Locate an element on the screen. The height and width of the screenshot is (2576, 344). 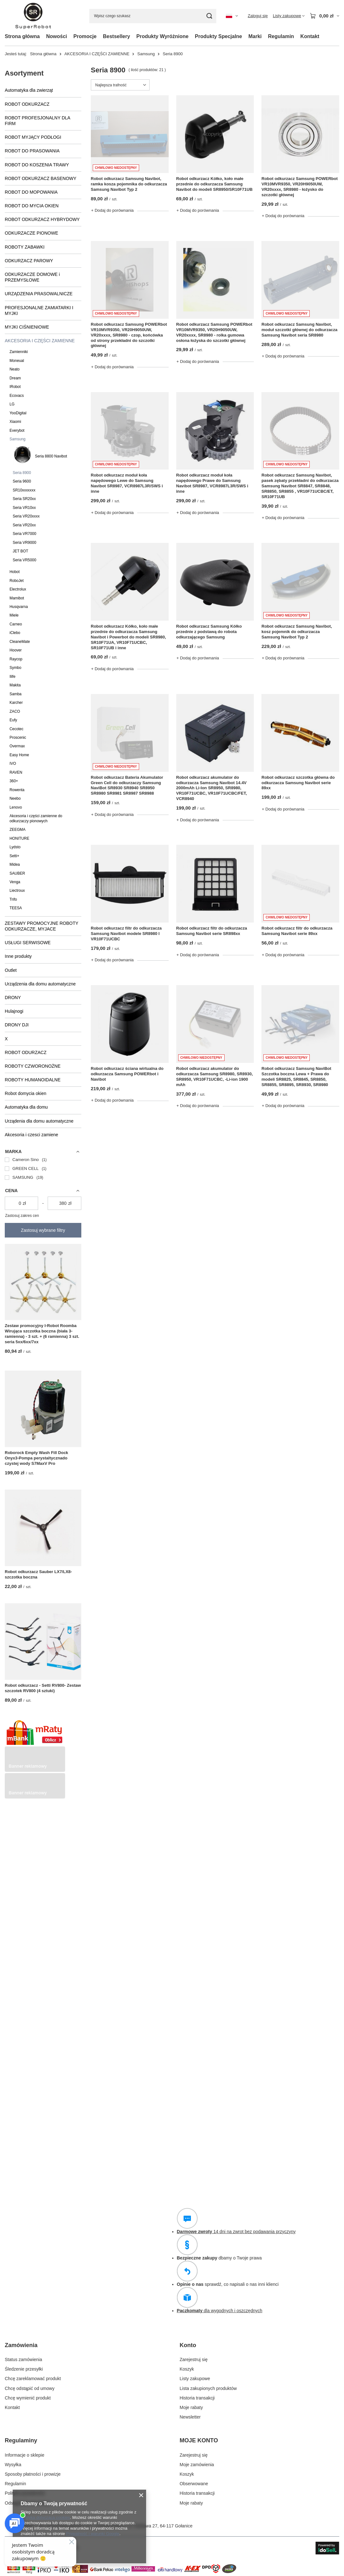
Robot odkurzacz Samsung Kółko przednie z podstawą do robota odkurzającego Samsung is located at coordinates (209, 631).